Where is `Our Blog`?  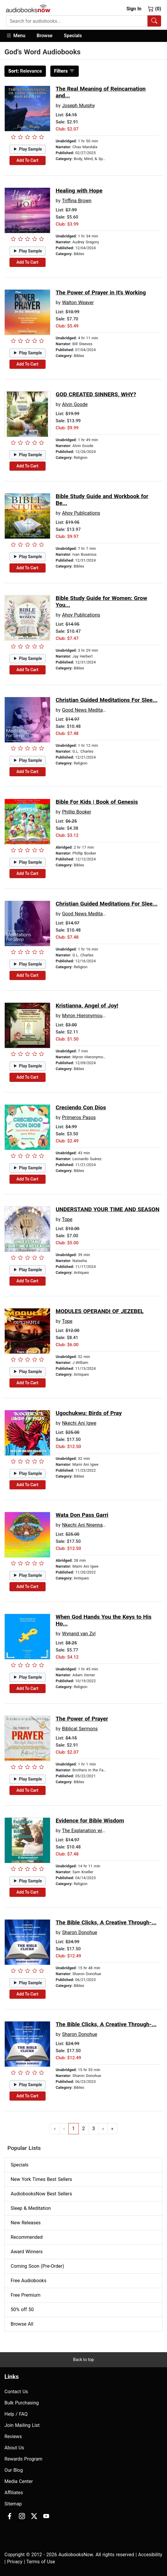 Our Blog is located at coordinates (13, 2470).